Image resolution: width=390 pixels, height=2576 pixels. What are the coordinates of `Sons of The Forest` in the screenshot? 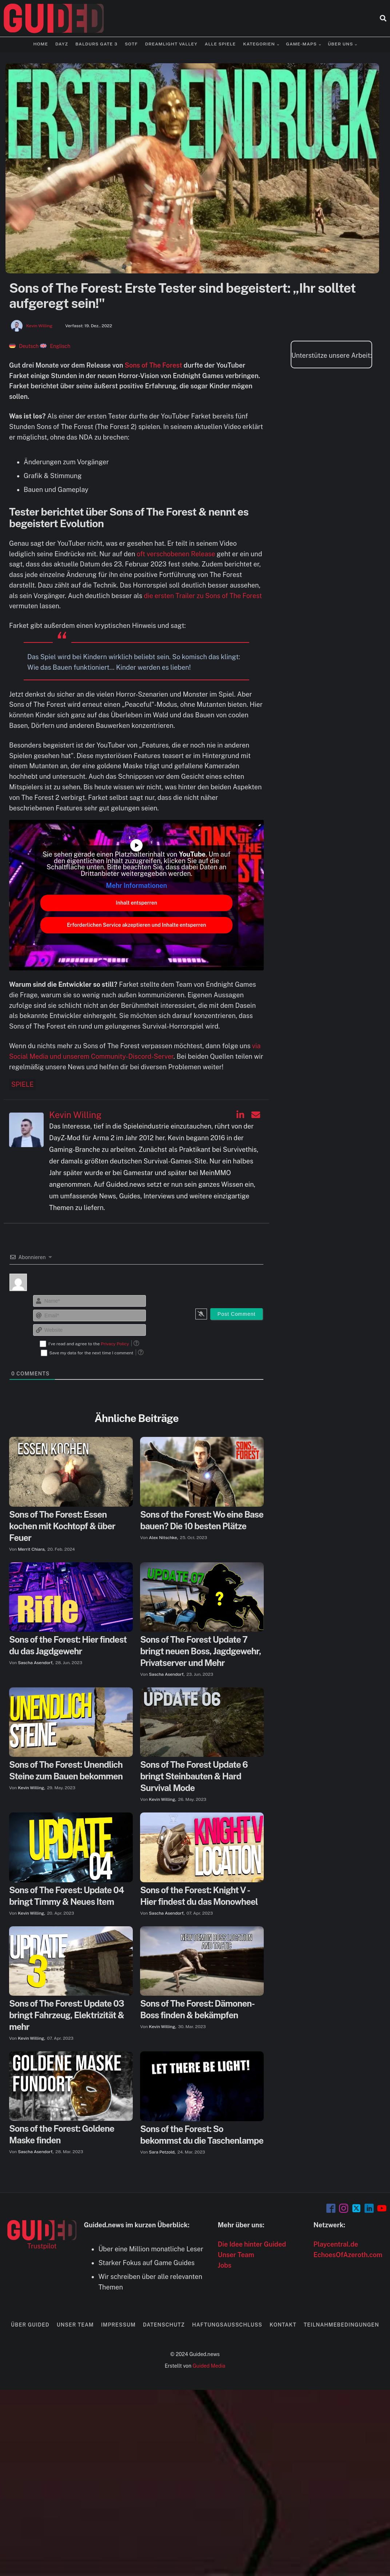 It's located at (153, 365).